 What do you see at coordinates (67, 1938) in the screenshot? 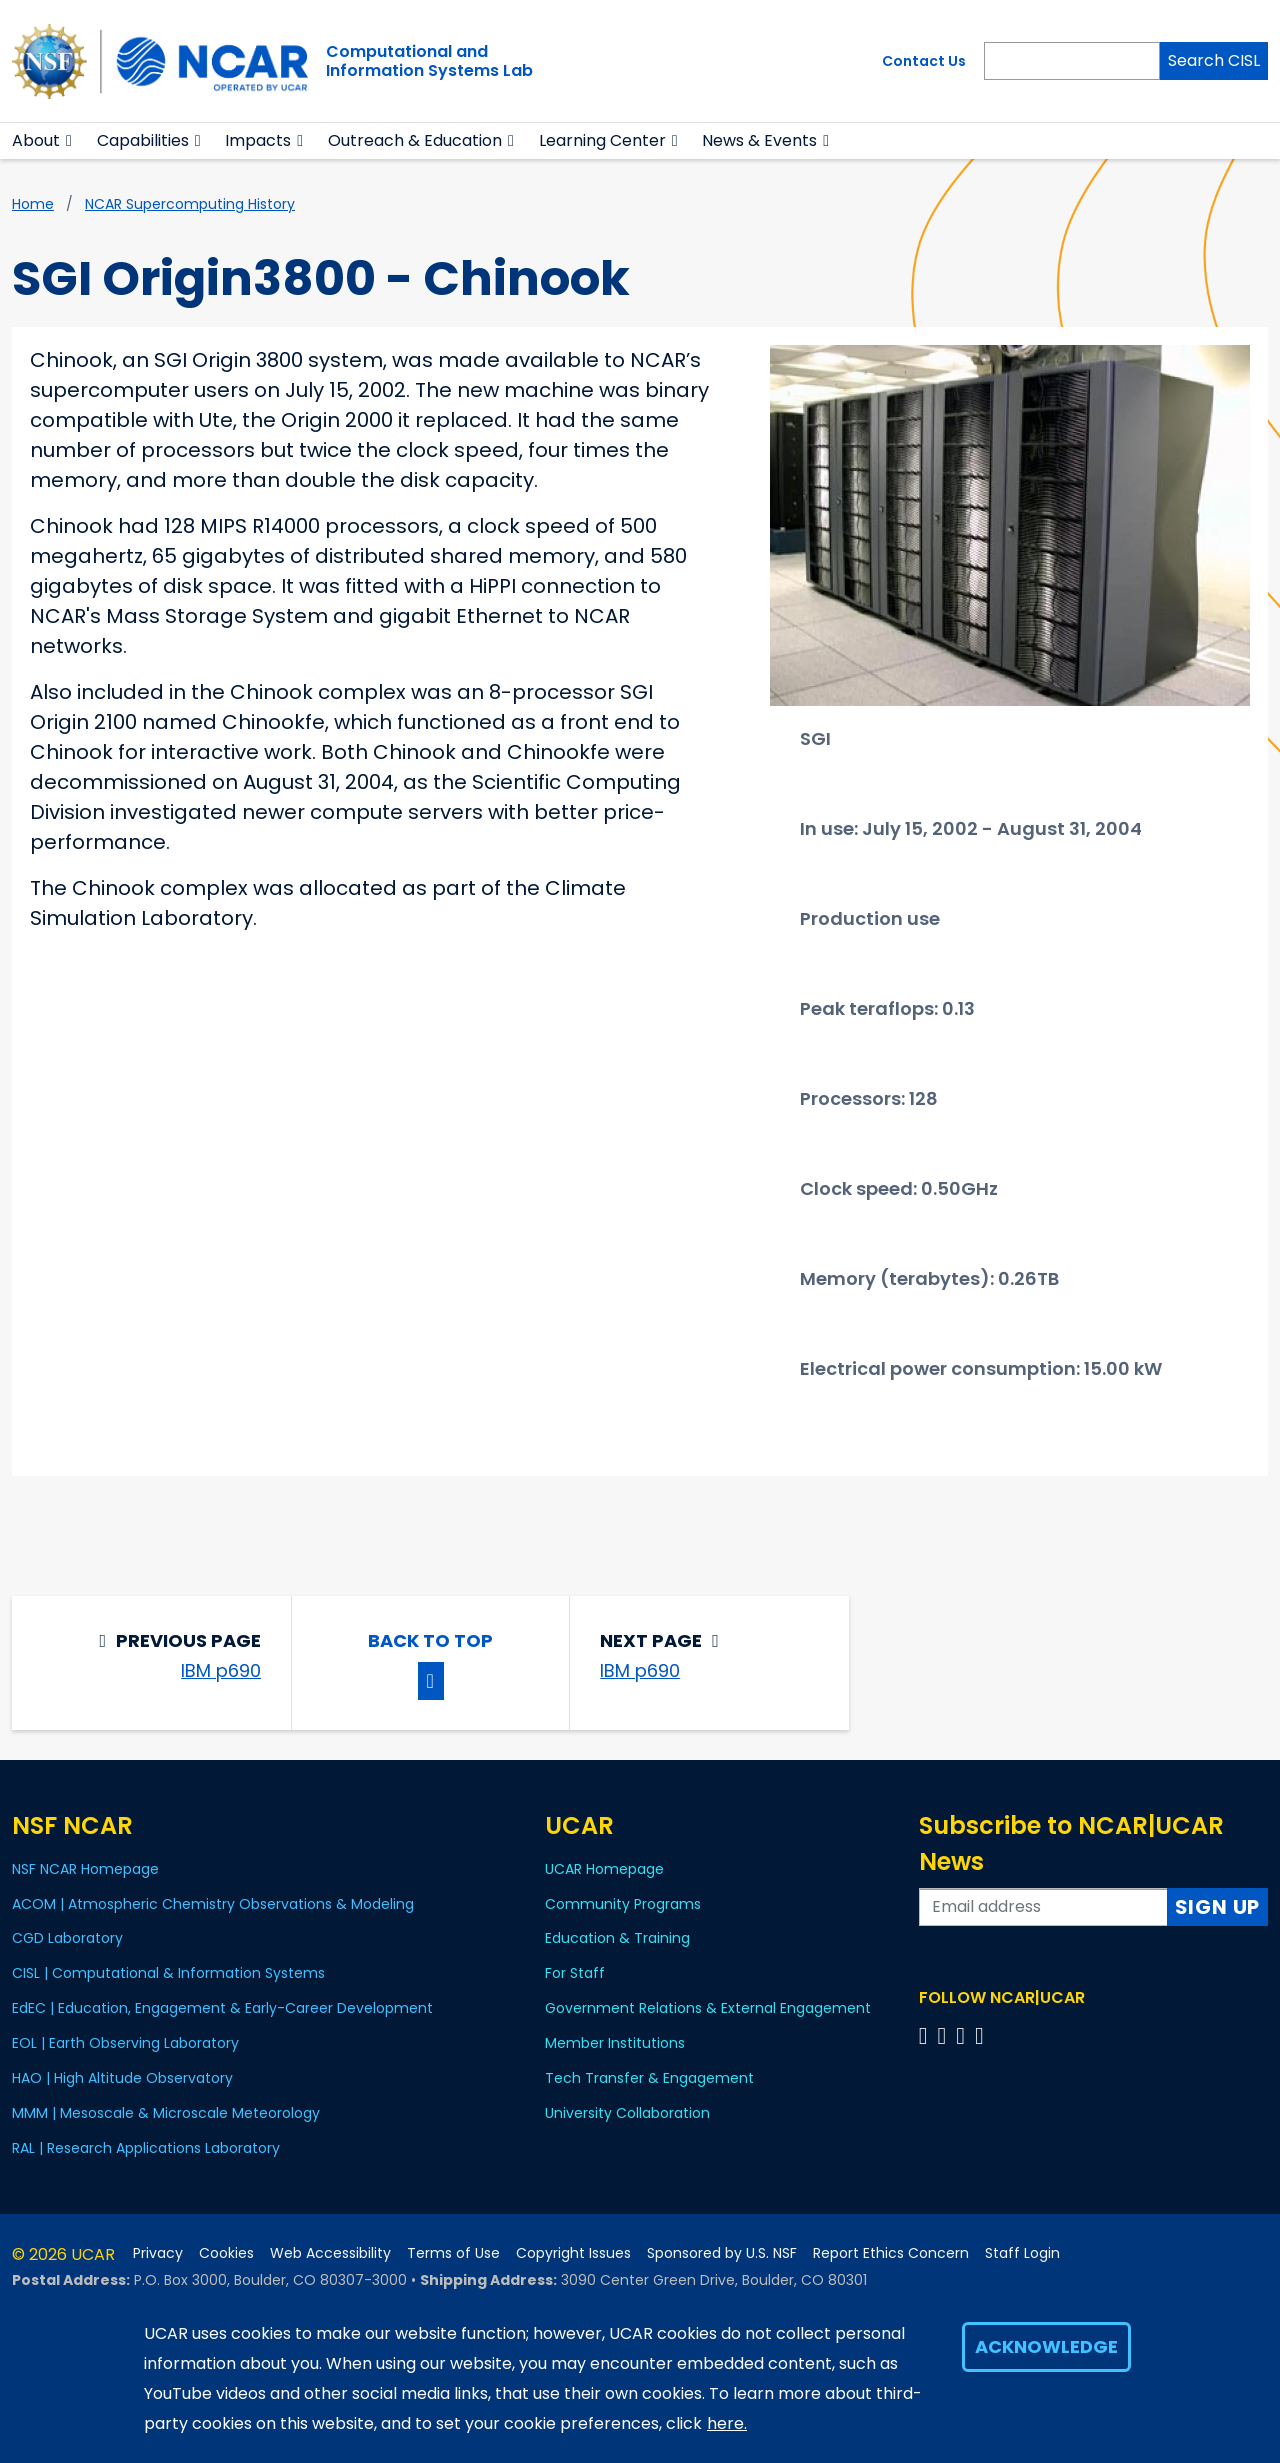
I see `CGD Laboratory` at bounding box center [67, 1938].